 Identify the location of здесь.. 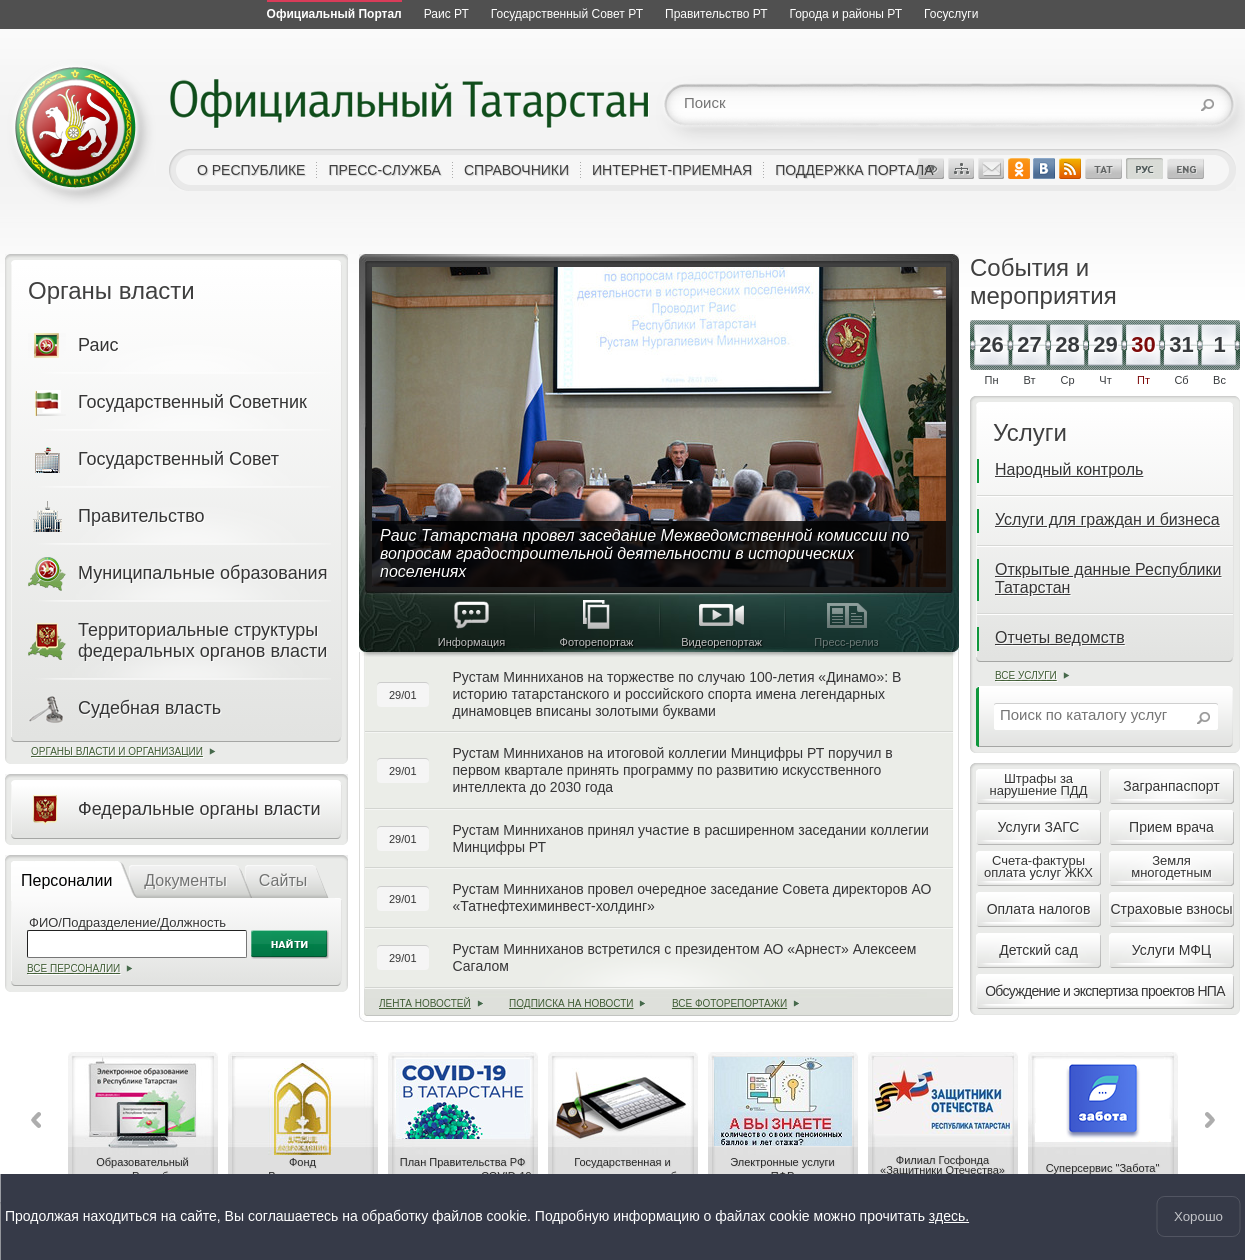
(949, 1217).